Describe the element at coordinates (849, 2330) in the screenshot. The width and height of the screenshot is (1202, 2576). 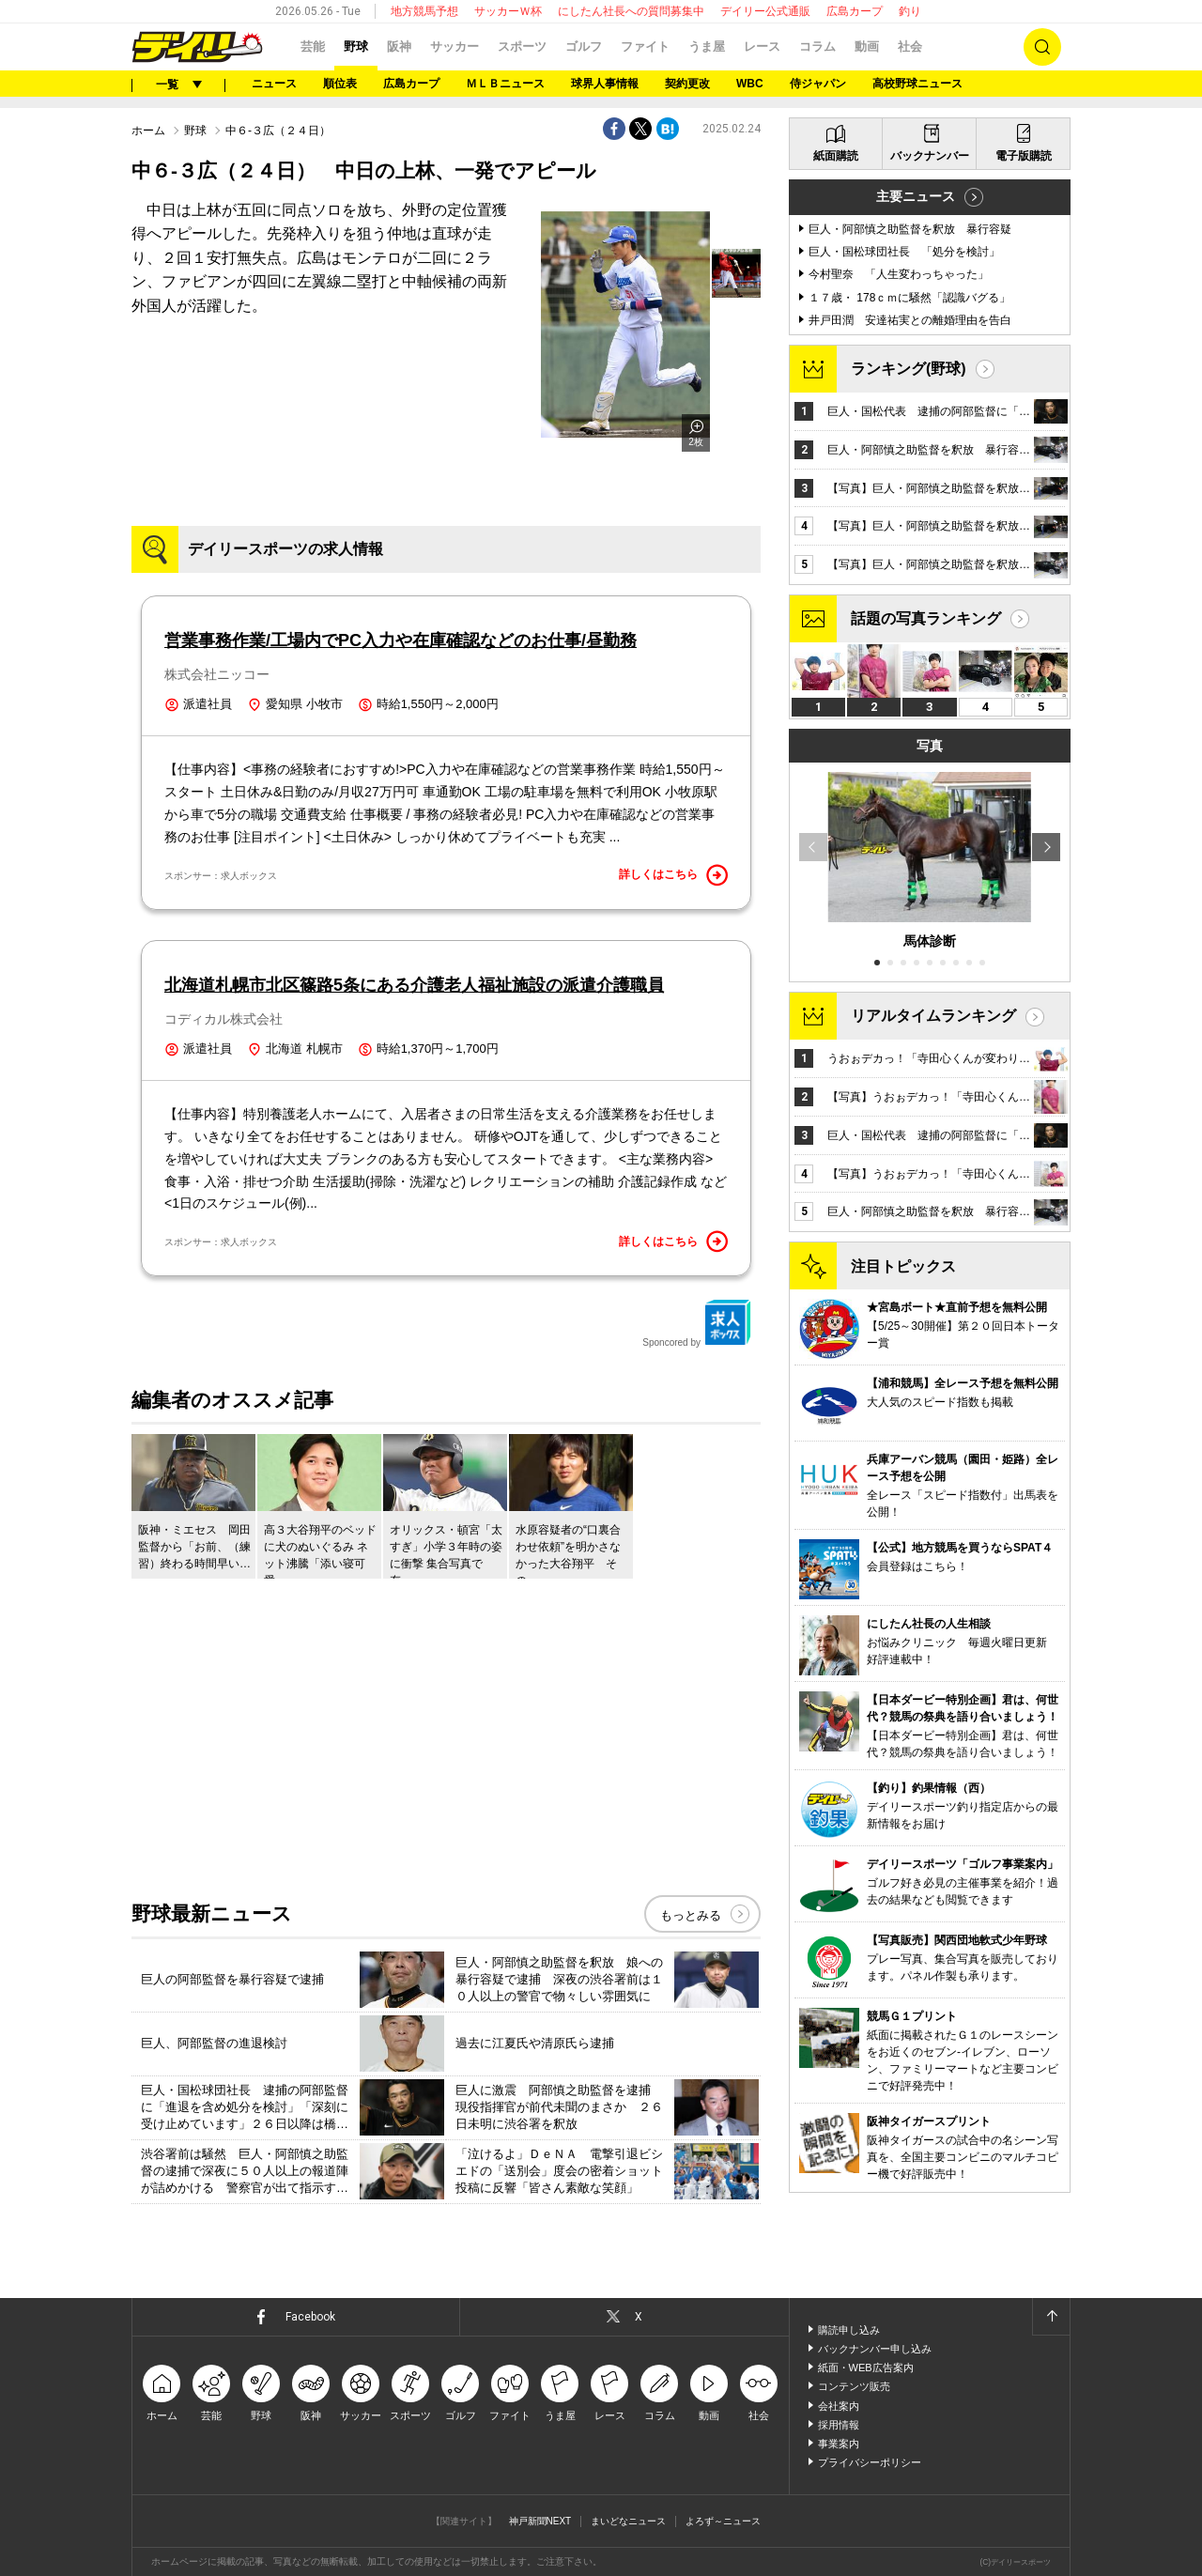
I see `購読申し込み` at that location.